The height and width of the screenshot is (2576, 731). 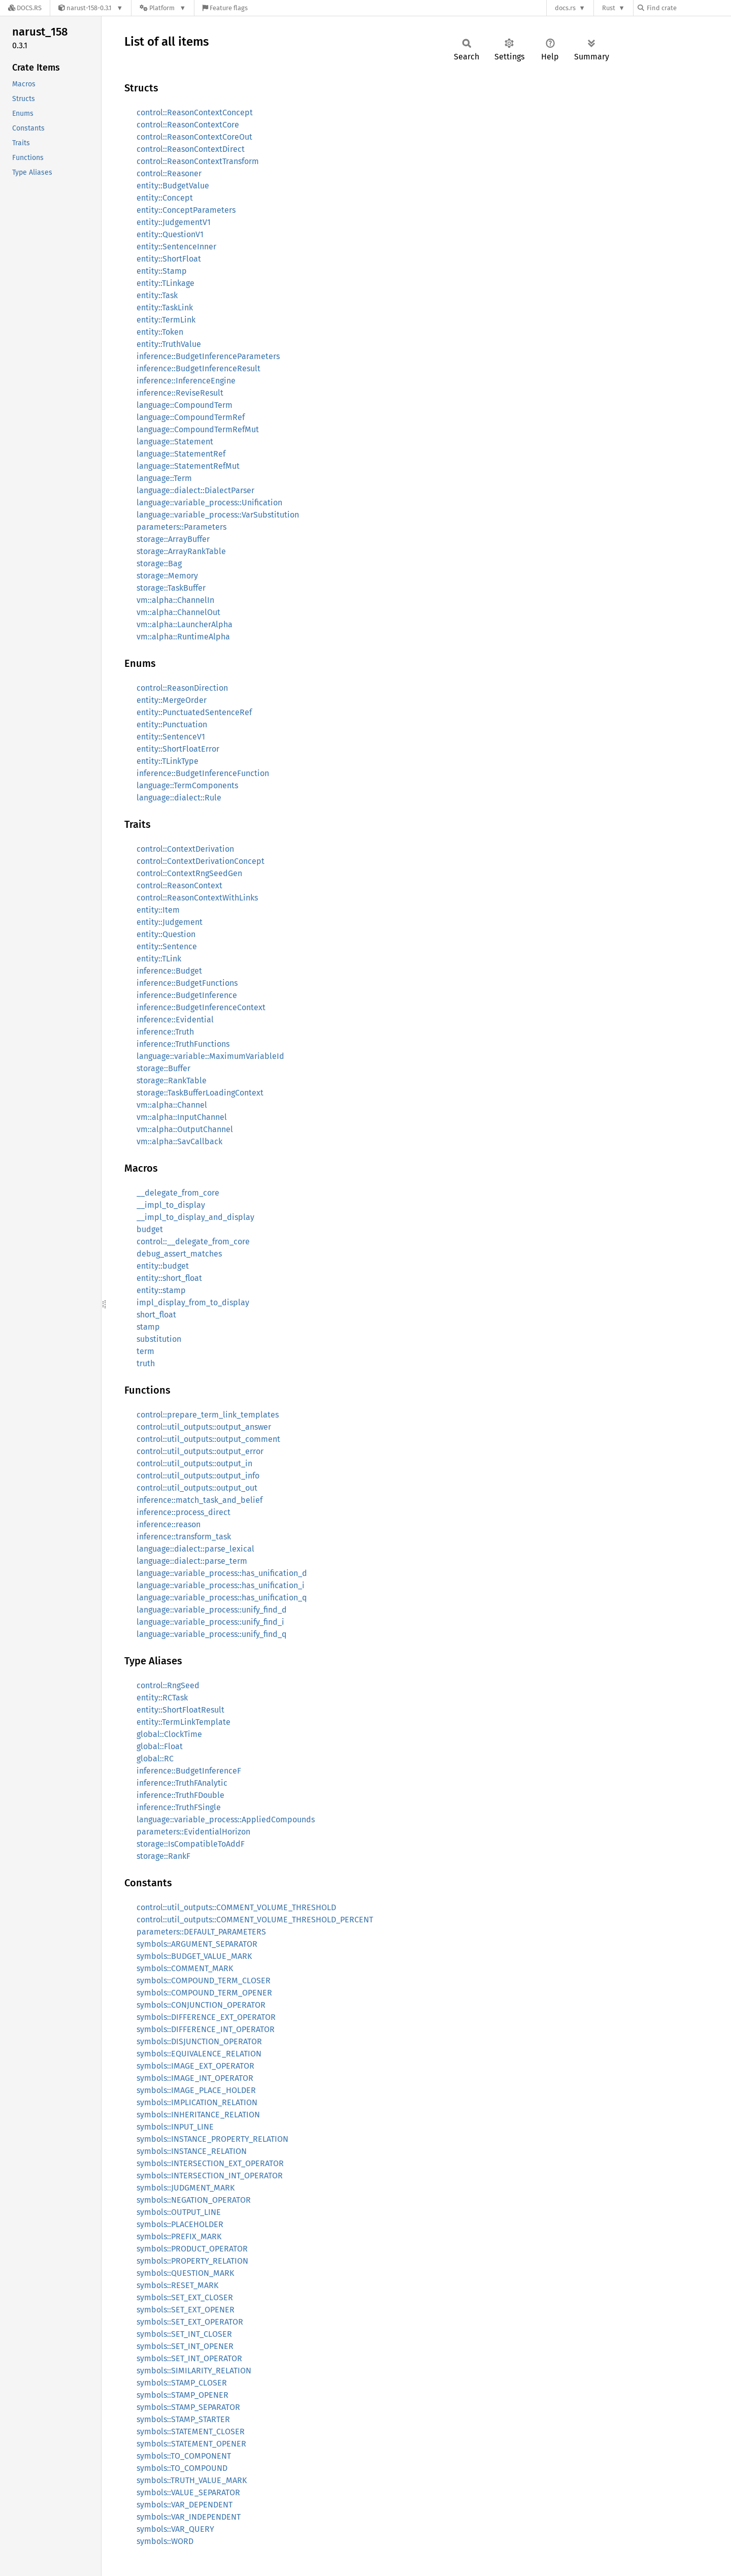 What do you see at coordinates (182, 2395) in the screenshot?
I see `symbols::STAMP_OPENER` at bounding box center [182, 2395].